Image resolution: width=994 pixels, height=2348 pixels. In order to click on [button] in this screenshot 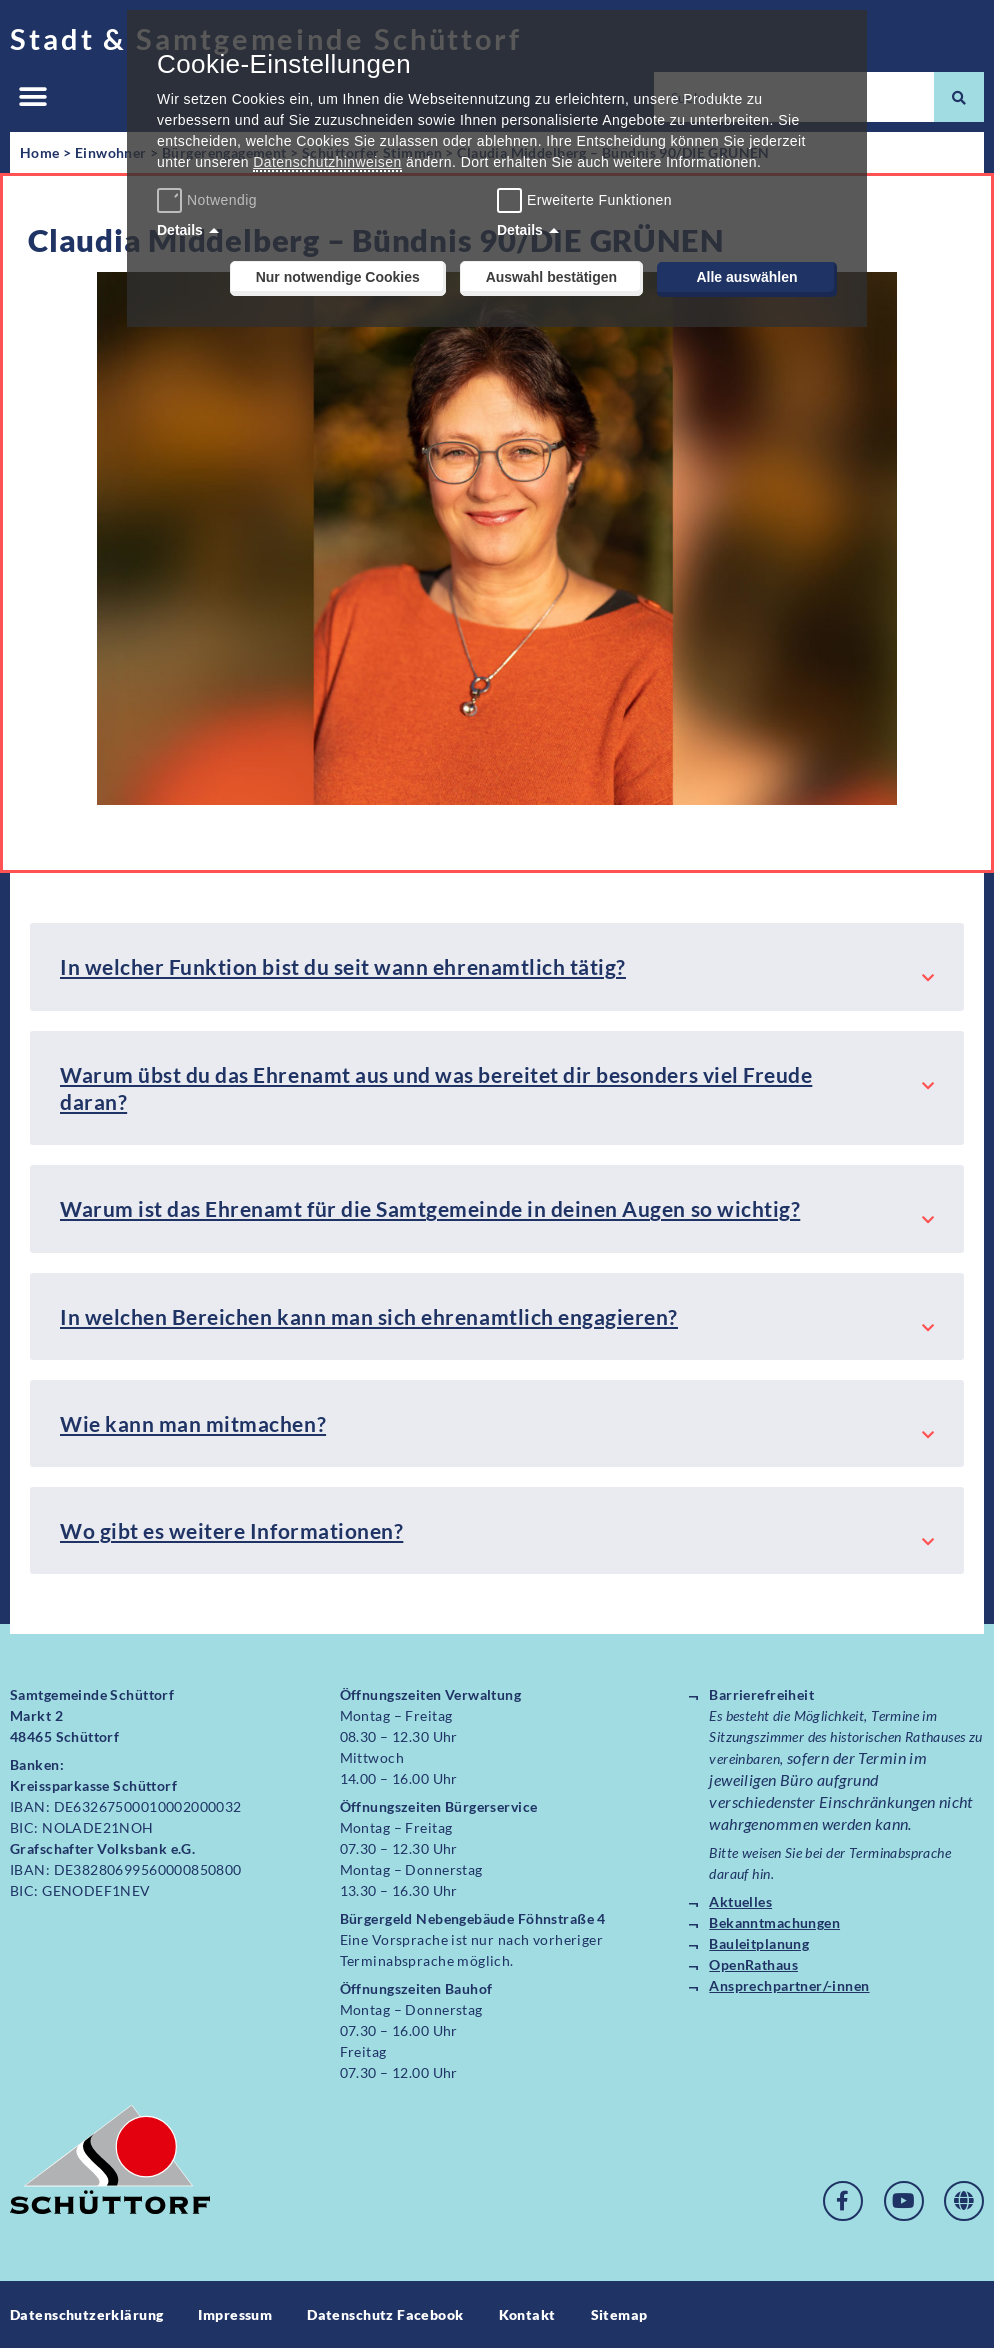, I will do `click(32, 97)`.